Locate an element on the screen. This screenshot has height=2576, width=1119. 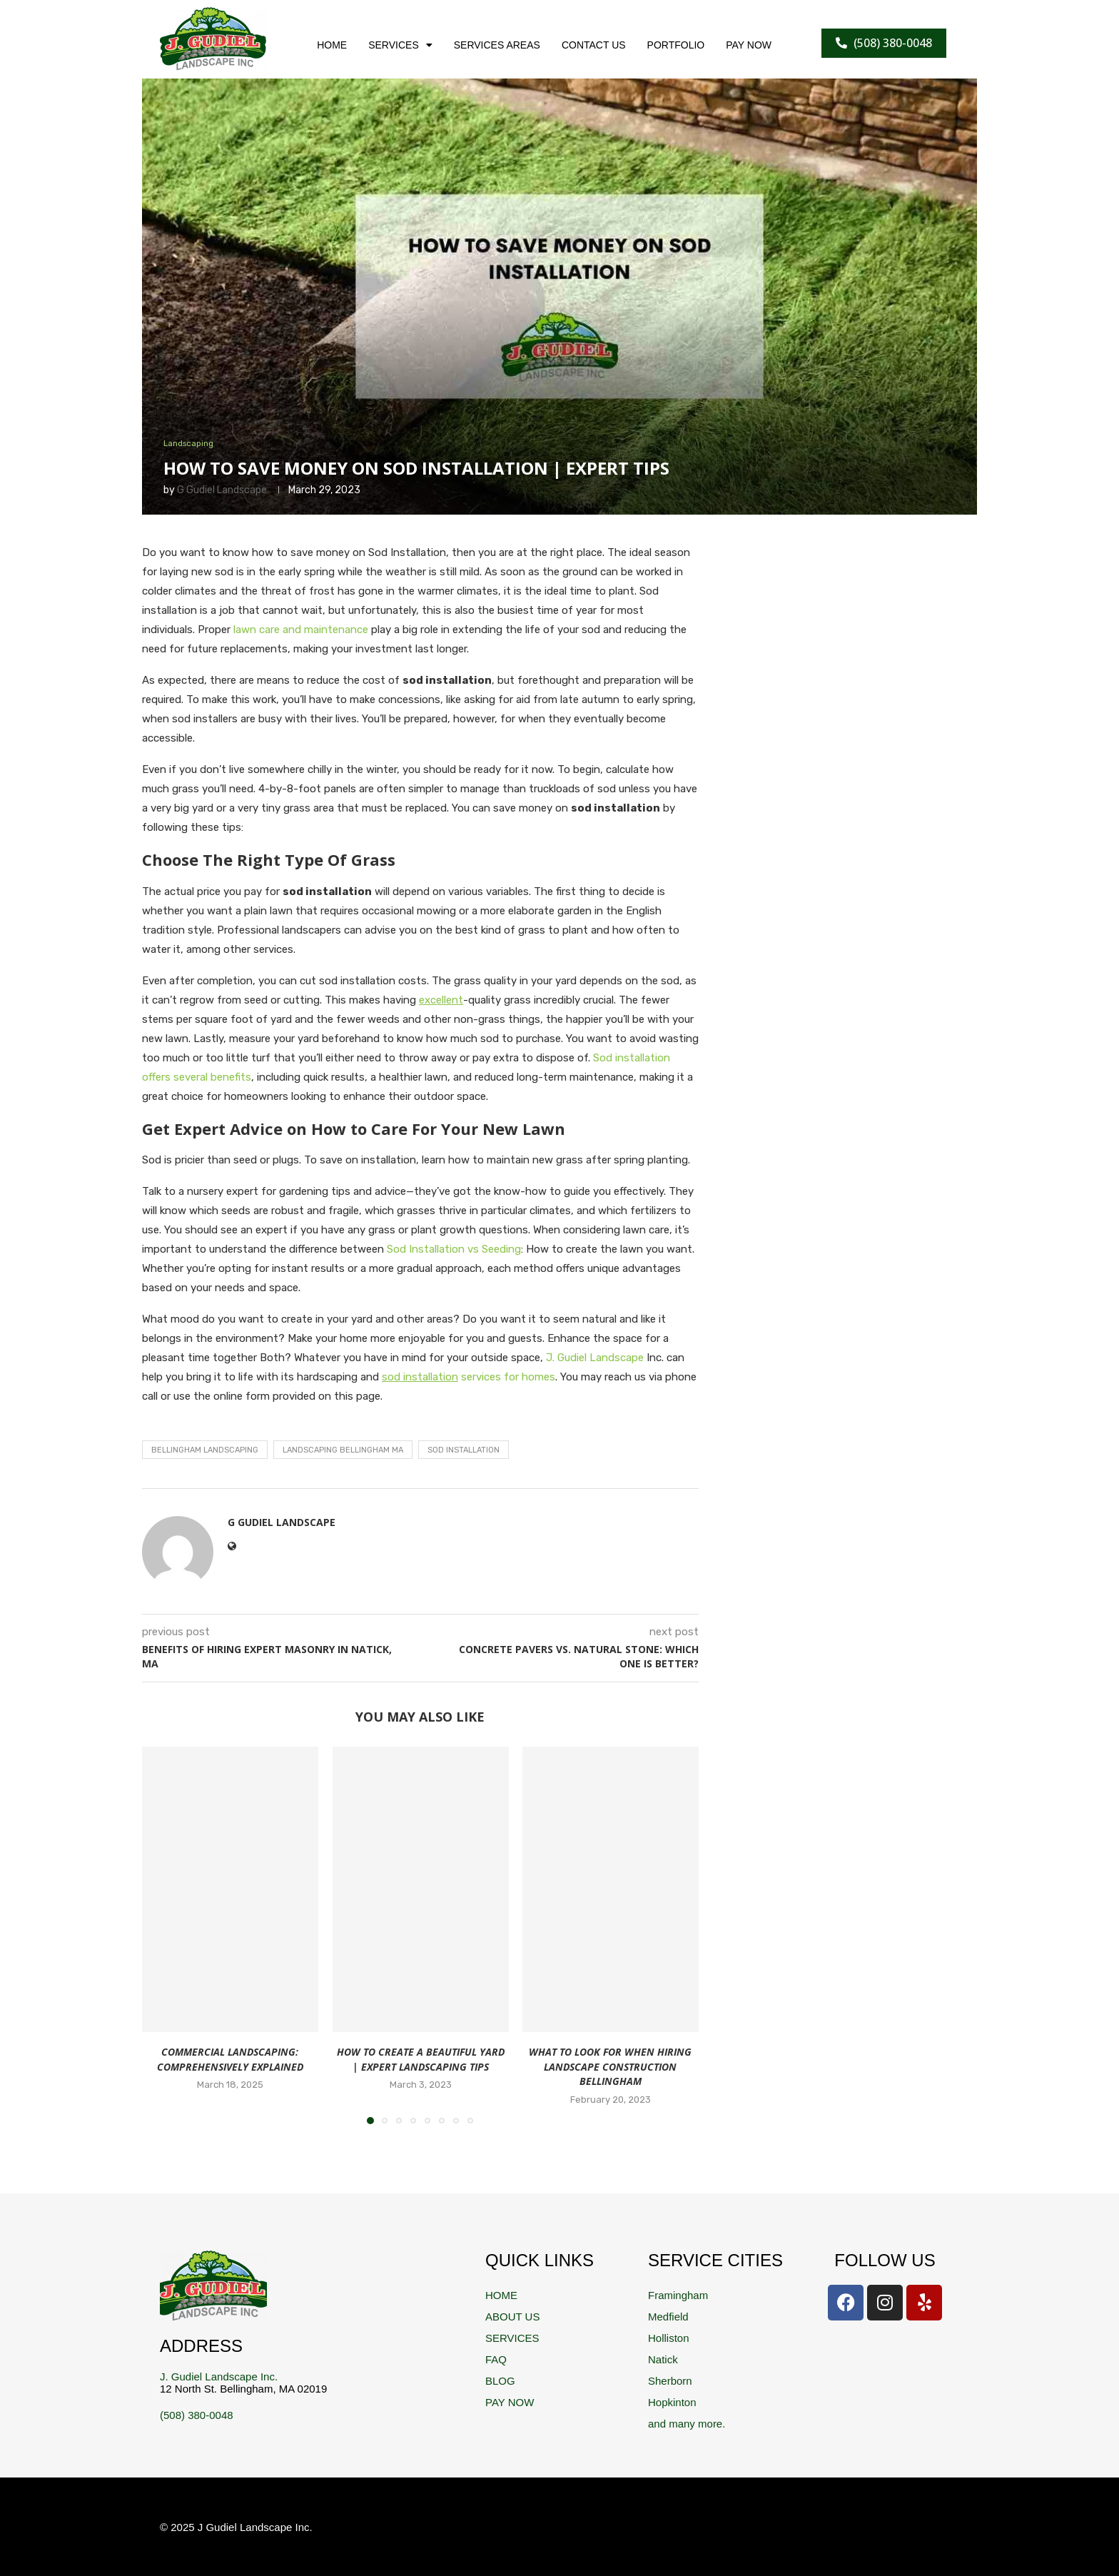
FAQ is located at coordinates (496, 2359).